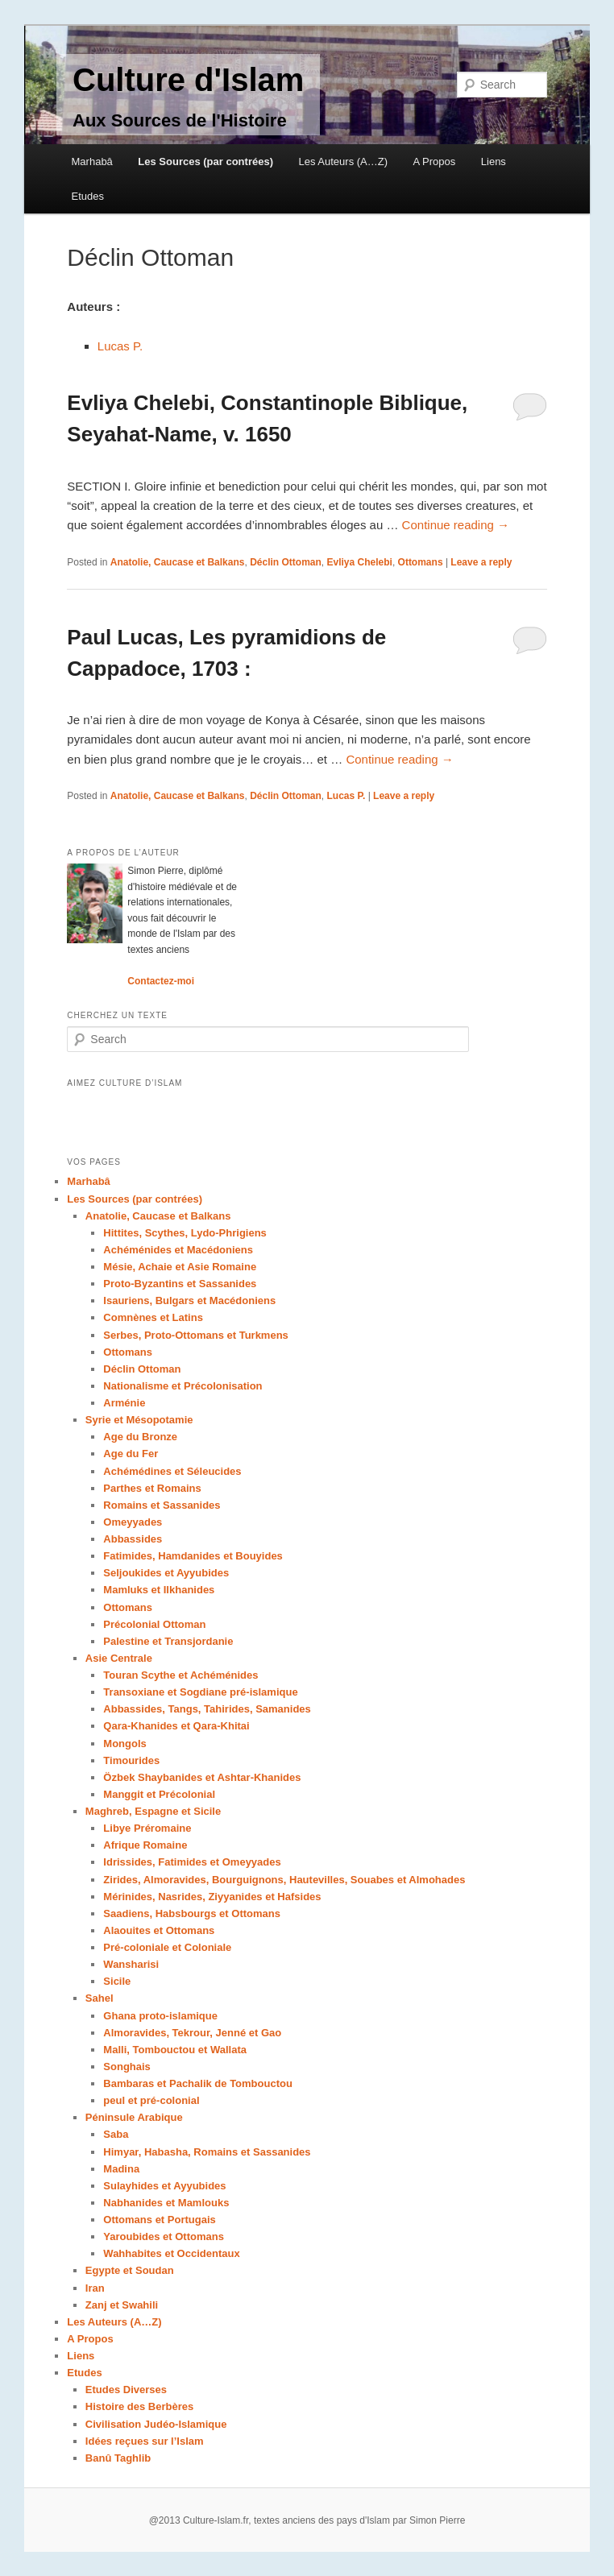 This screenshot has height=2576, width=614. I want to click on Seljoukides et Ayyubides, so click(166, 1573).